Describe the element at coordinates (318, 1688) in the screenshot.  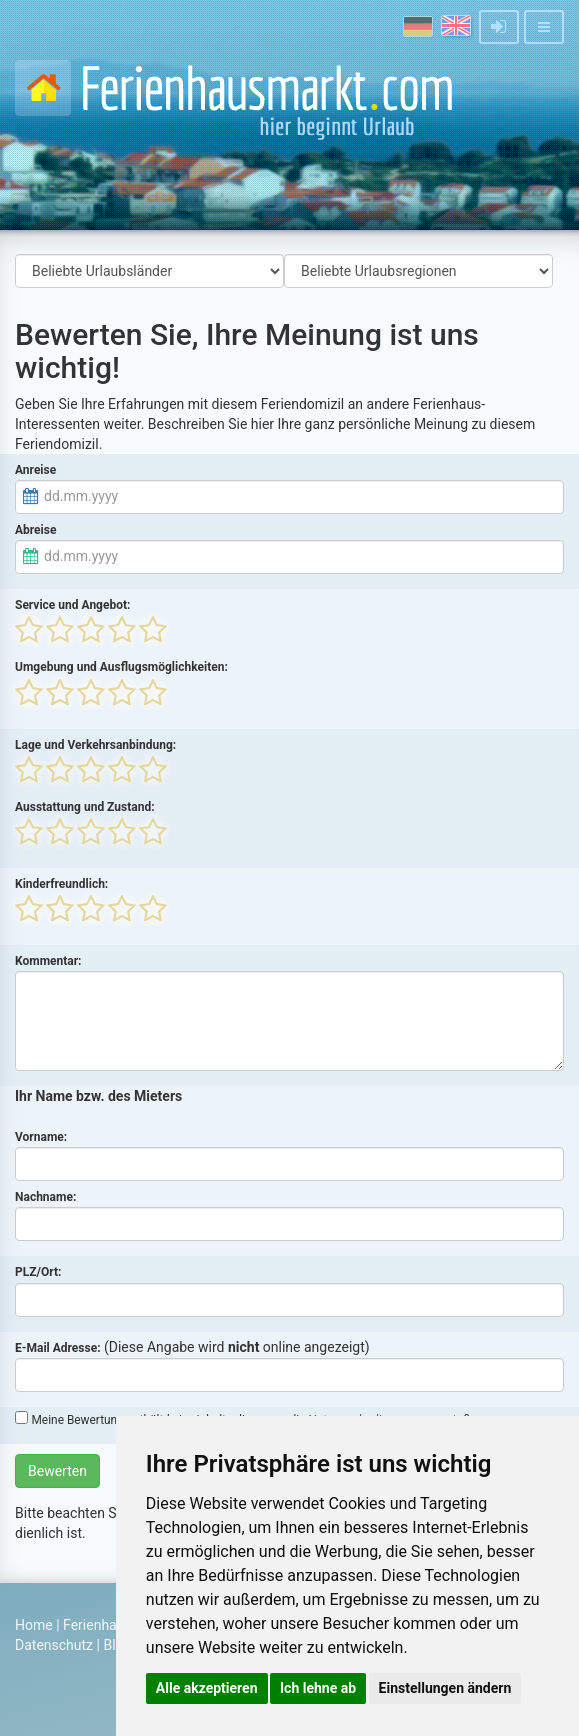
I see `Ich lehne ab [button]` at that location.